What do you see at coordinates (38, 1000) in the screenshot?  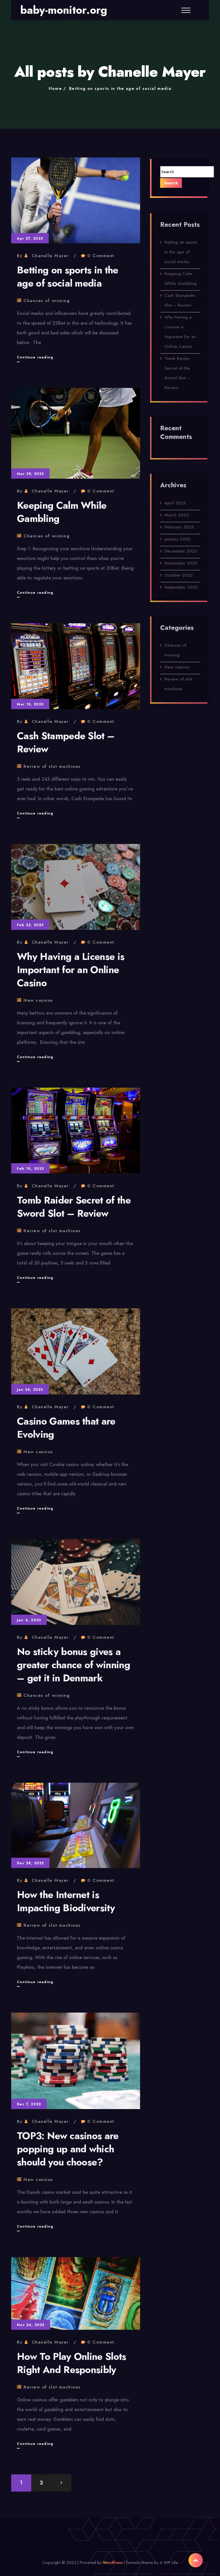 I see `New casinos` at bounding box center [38, 1000].